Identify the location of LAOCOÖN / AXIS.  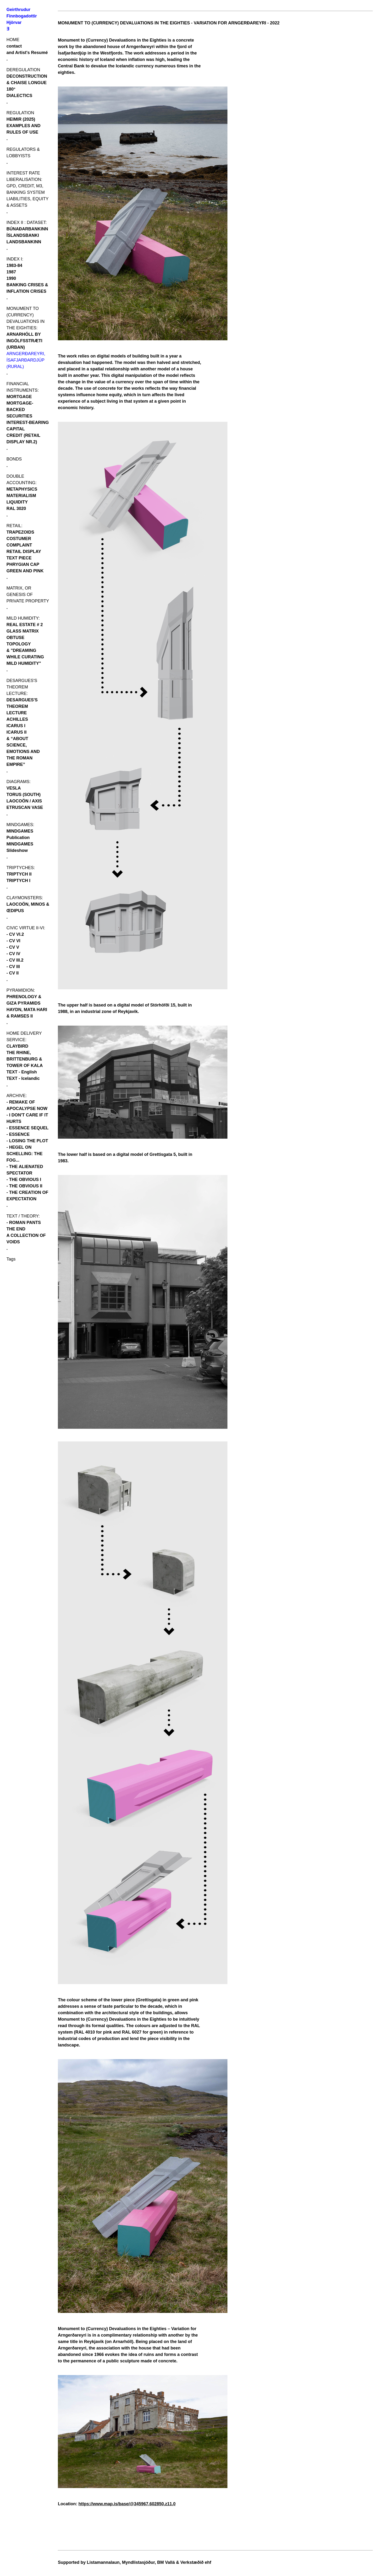
(24, 801).